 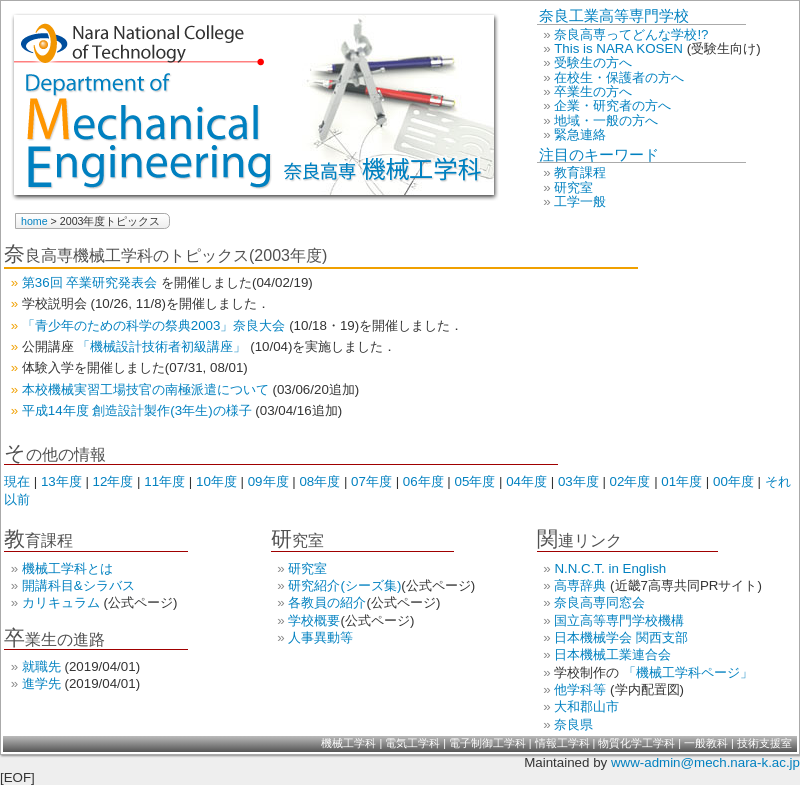 What do you see at coordinates (78, 585) in the screenshot?
I see `開講科目&シラバス` at bounding box center [78, 585].